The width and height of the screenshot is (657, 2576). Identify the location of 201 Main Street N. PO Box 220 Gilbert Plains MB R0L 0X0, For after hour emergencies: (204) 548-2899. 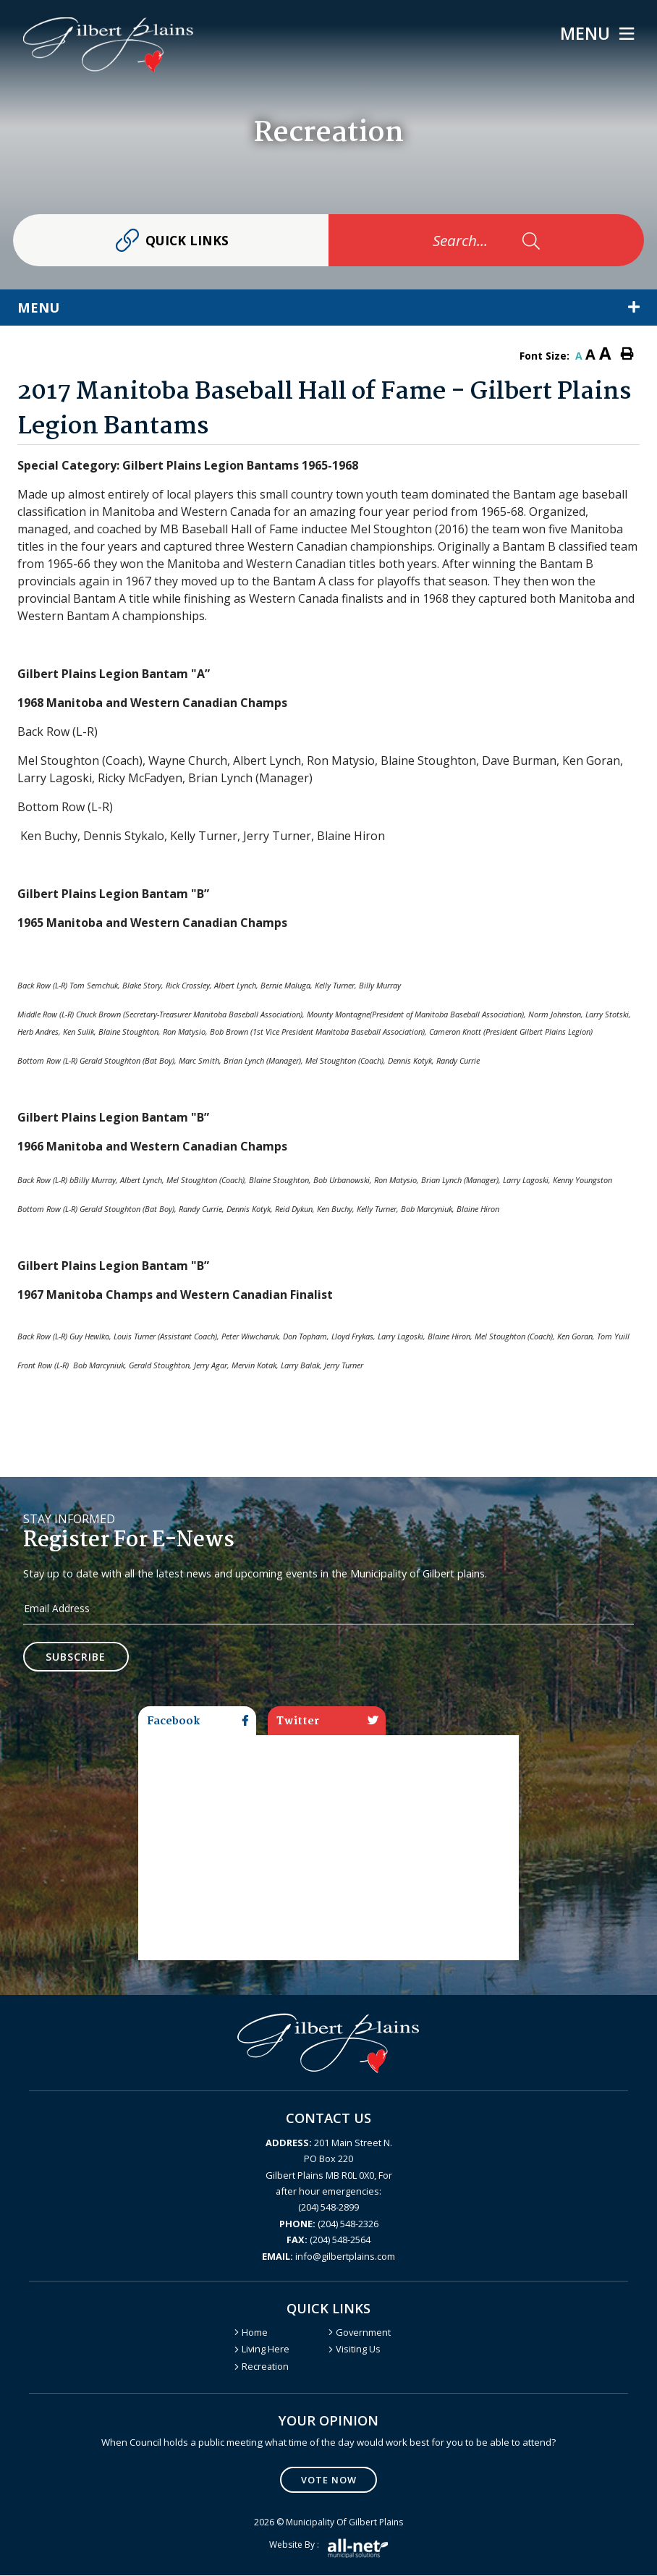
(329, 2175).